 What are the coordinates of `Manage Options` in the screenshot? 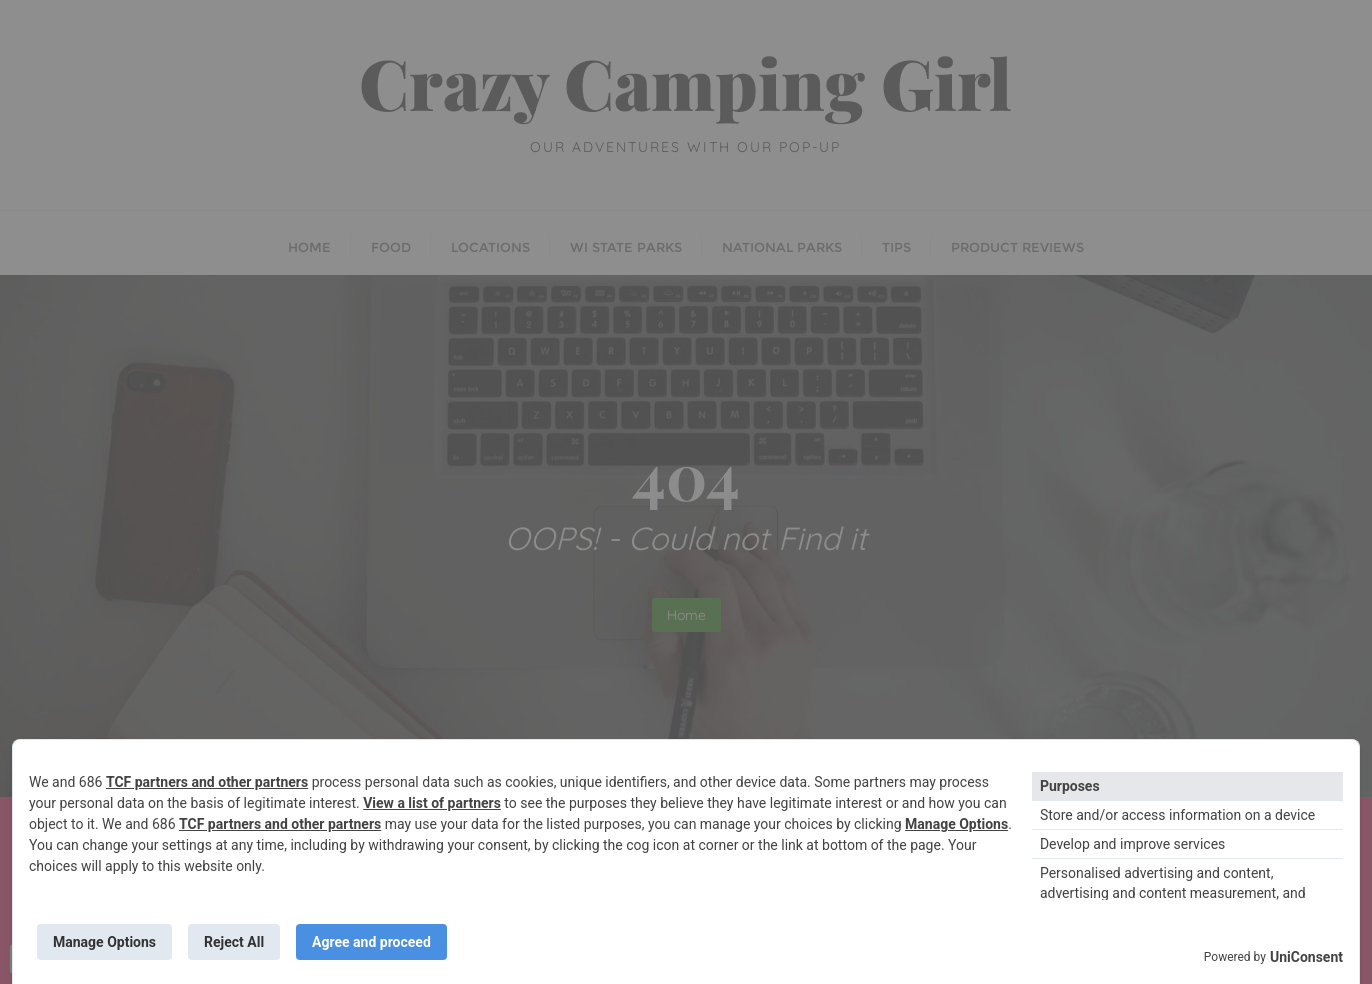 It's located at (956, 824).